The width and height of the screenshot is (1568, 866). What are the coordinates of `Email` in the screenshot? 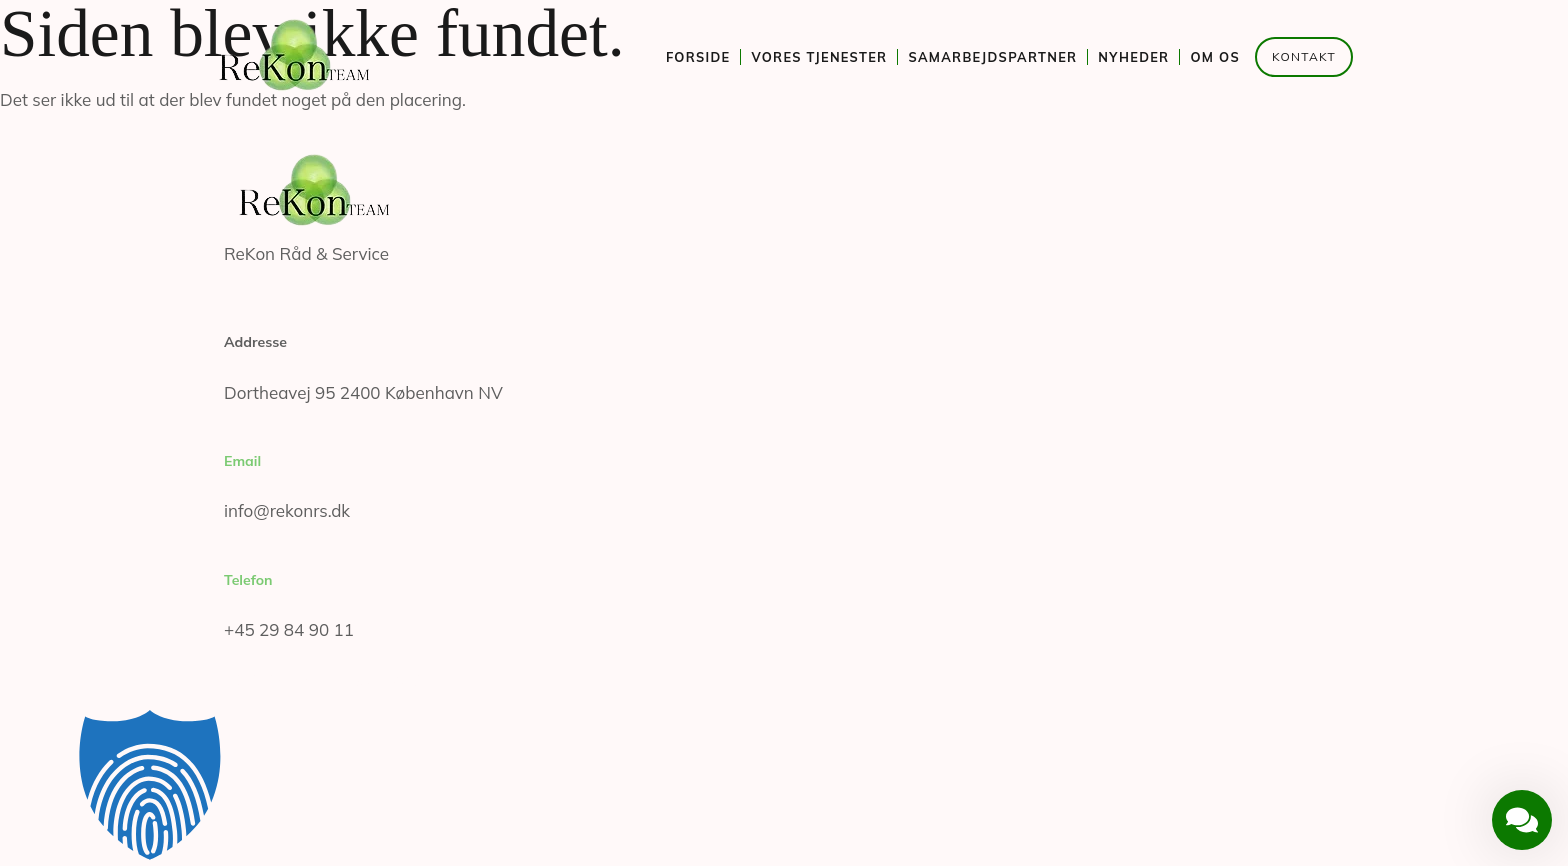 It's located at (242, 461).